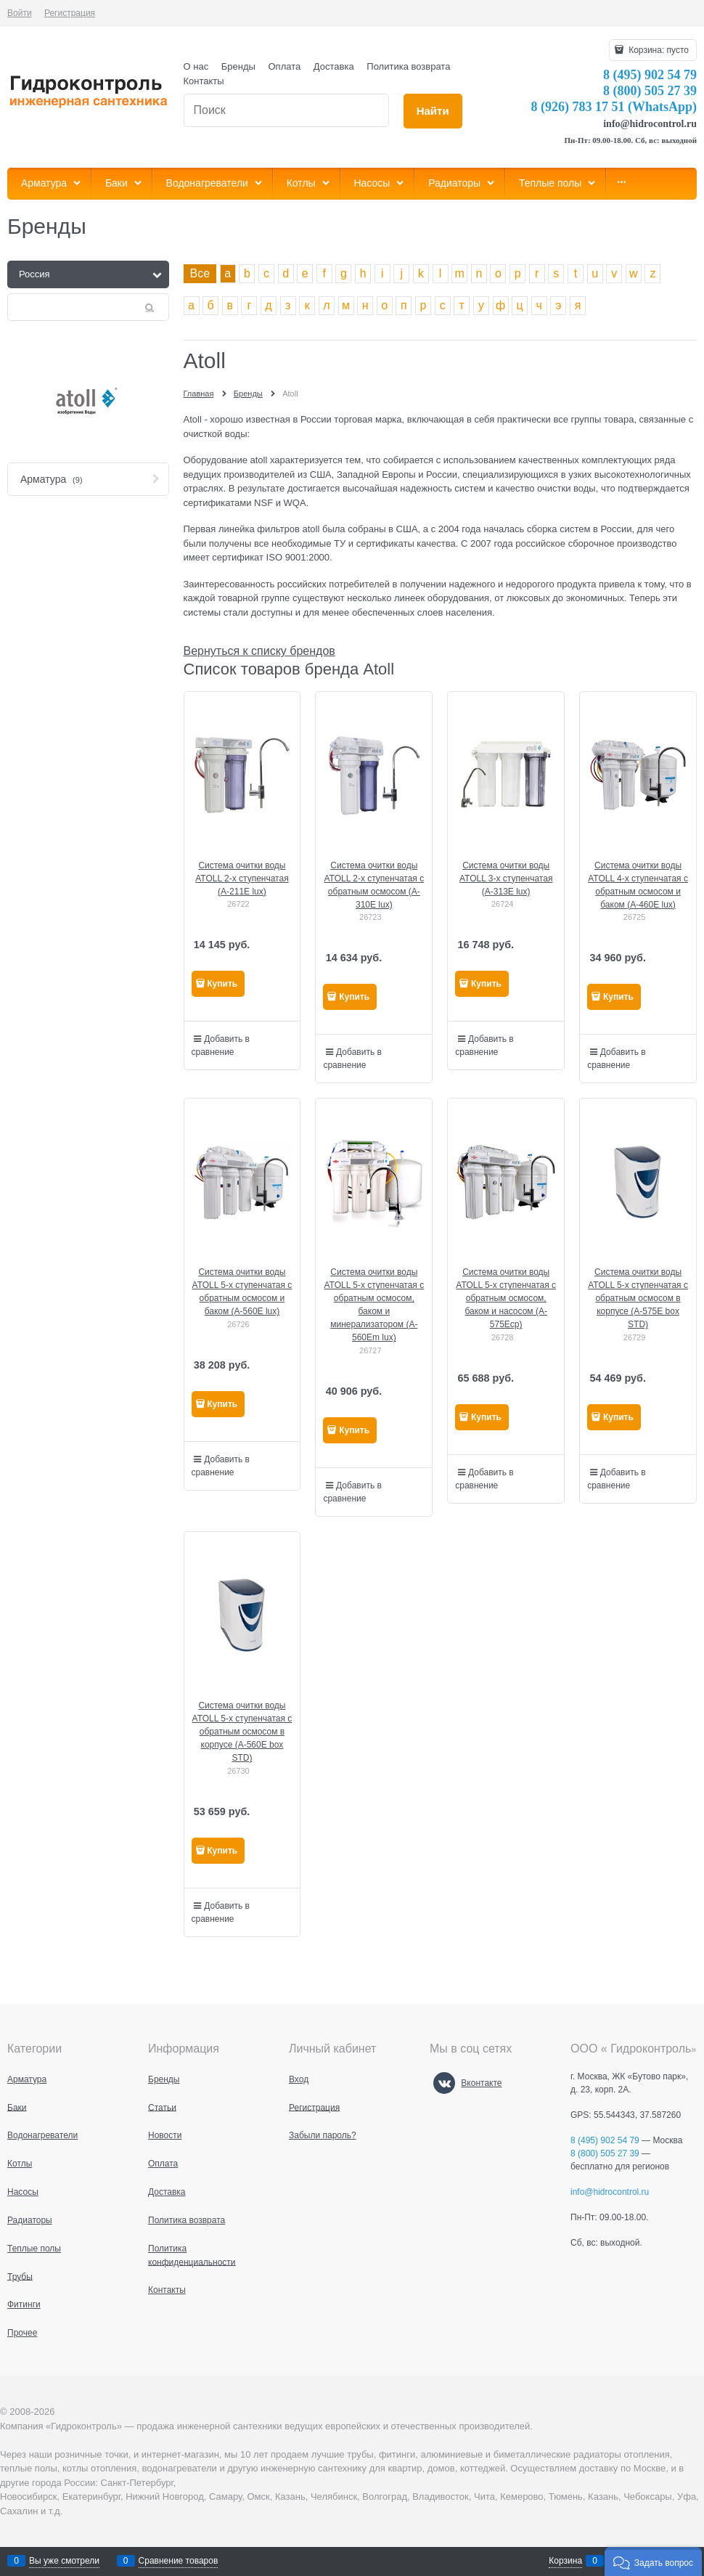  Describe the element at coordinates (238, 66) in the screenshot. I see `Бренды` at that location.